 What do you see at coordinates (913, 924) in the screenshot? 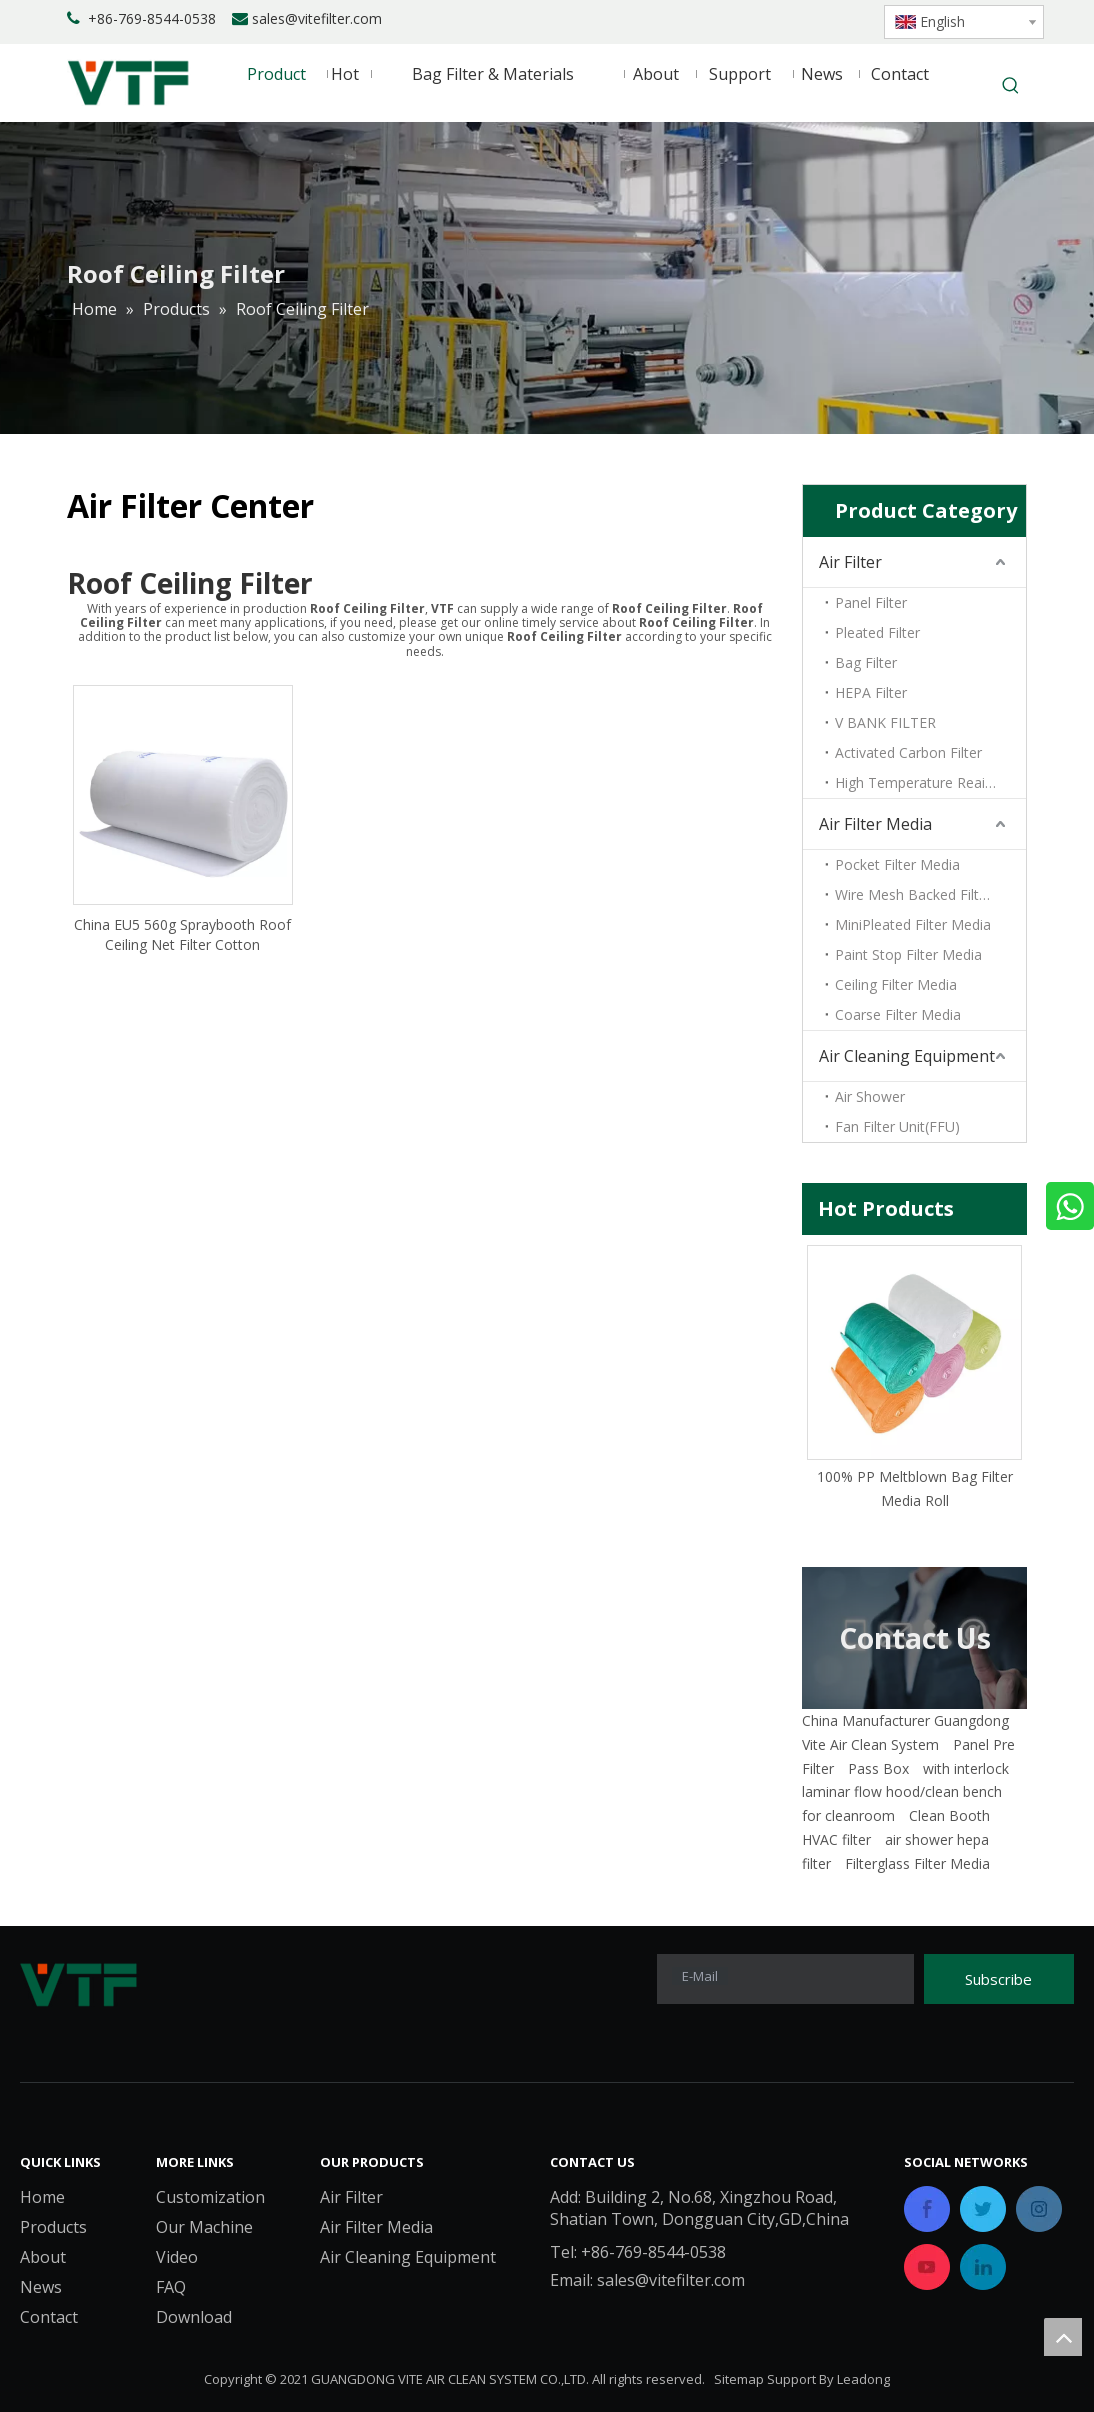
I see `MiniPleated Filter Media` at bounding box center [913, 924].